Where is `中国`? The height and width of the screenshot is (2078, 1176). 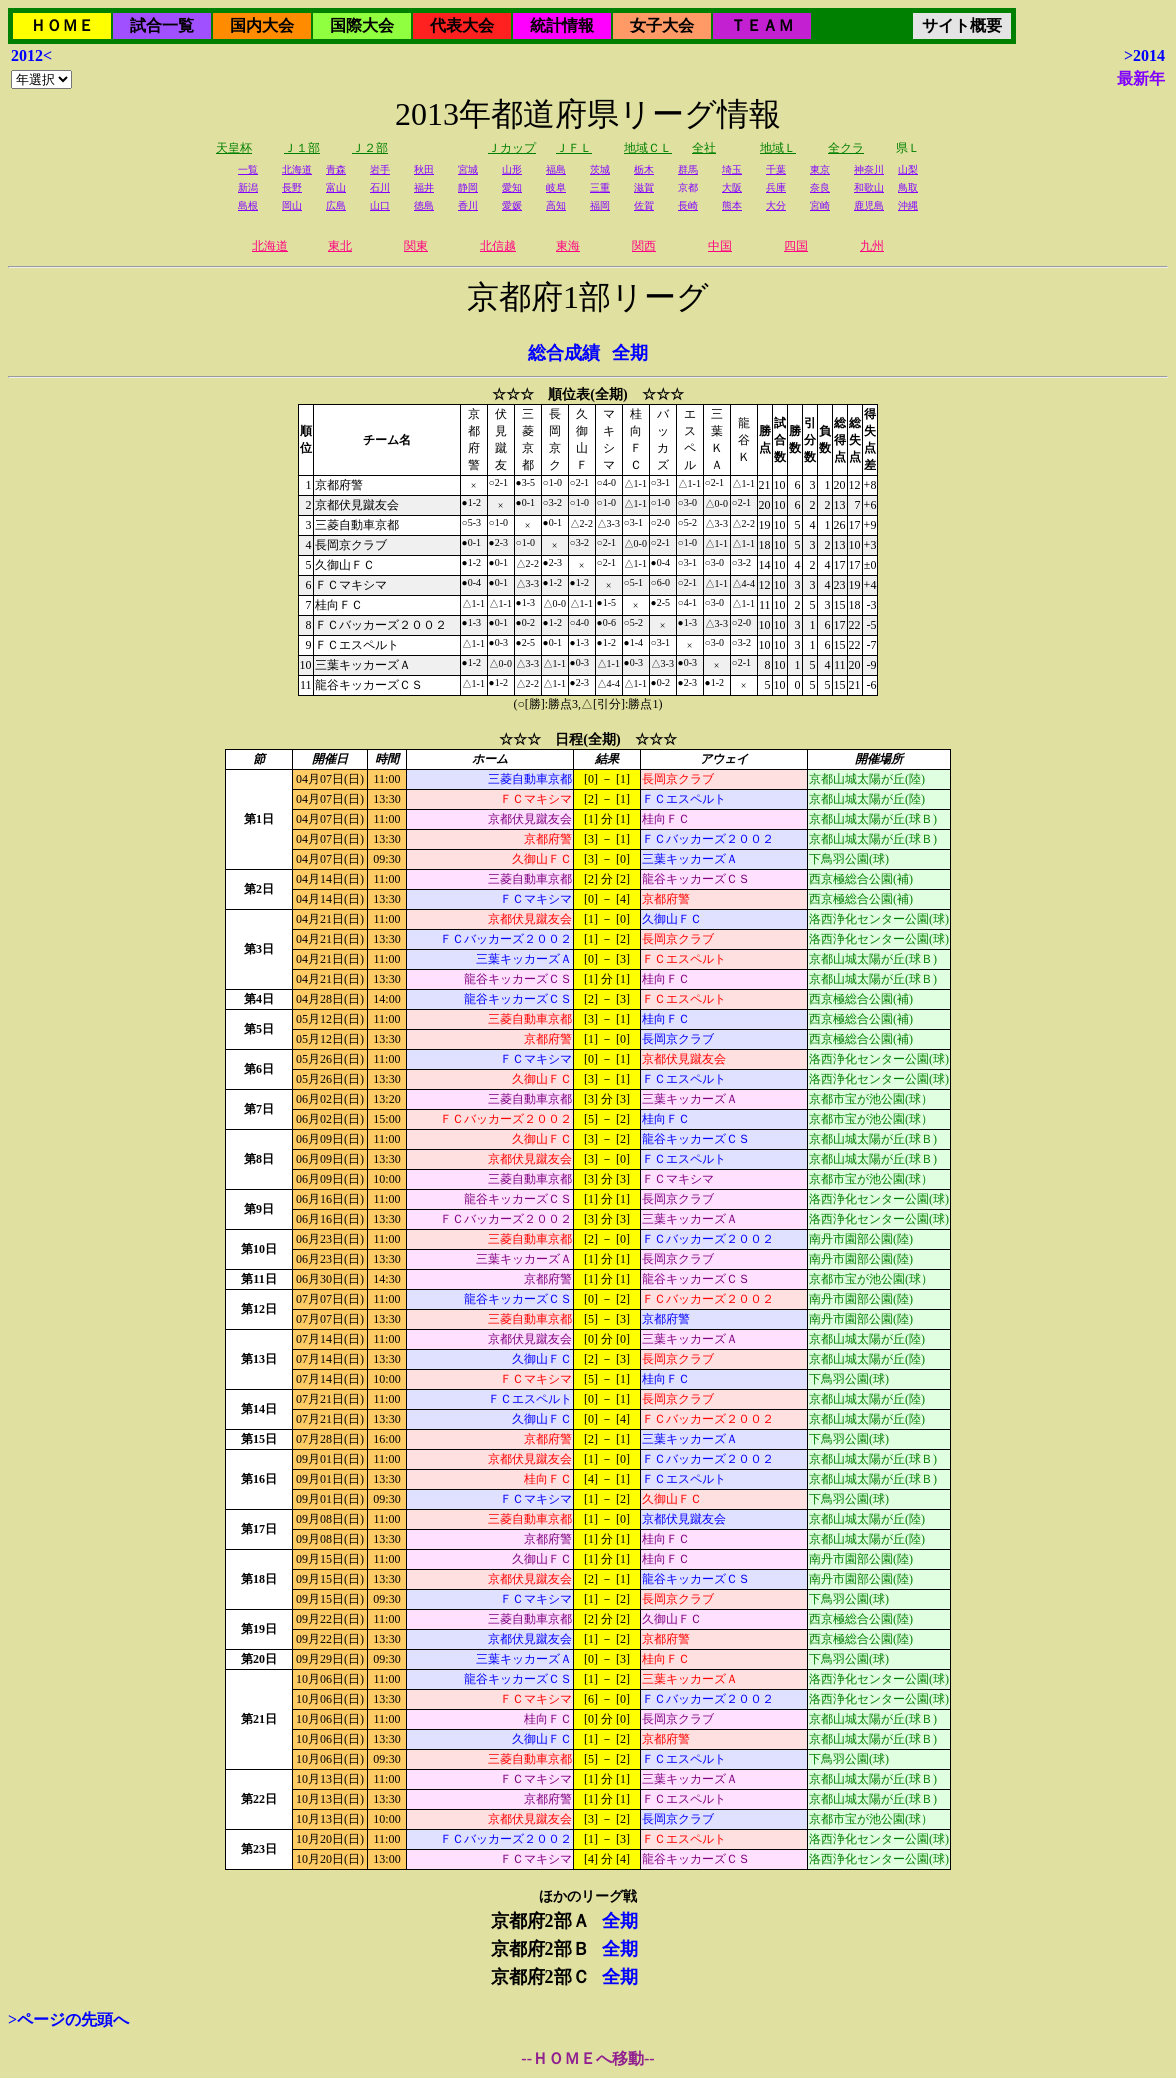 中国 is located at coordinates (720, 246).